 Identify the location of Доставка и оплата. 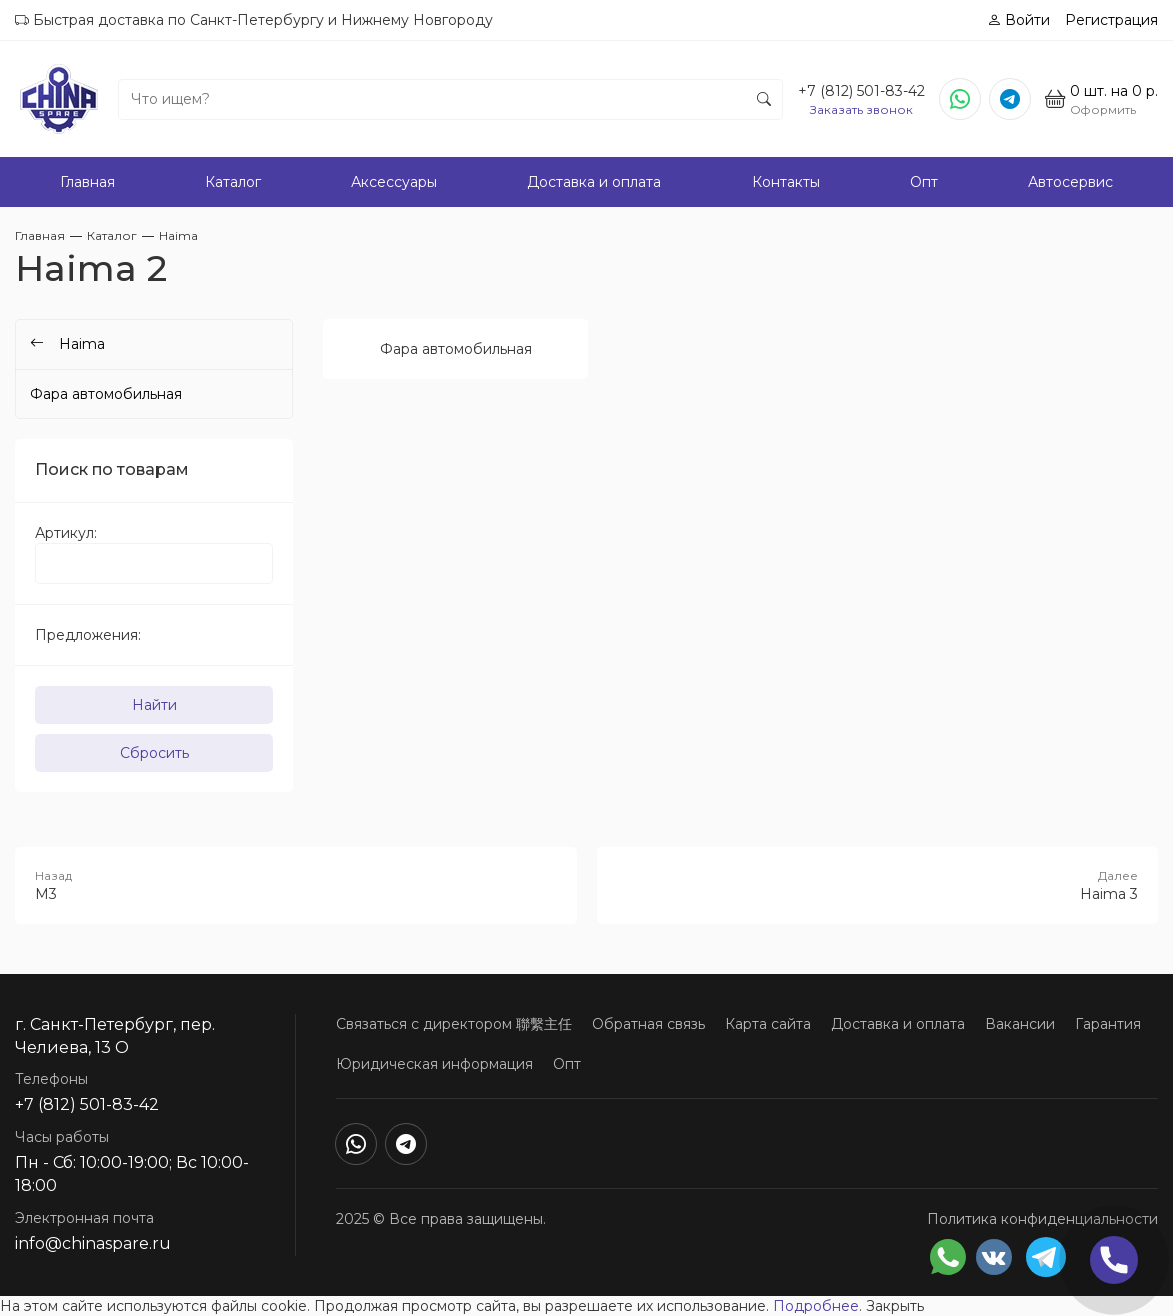
(594, 182).